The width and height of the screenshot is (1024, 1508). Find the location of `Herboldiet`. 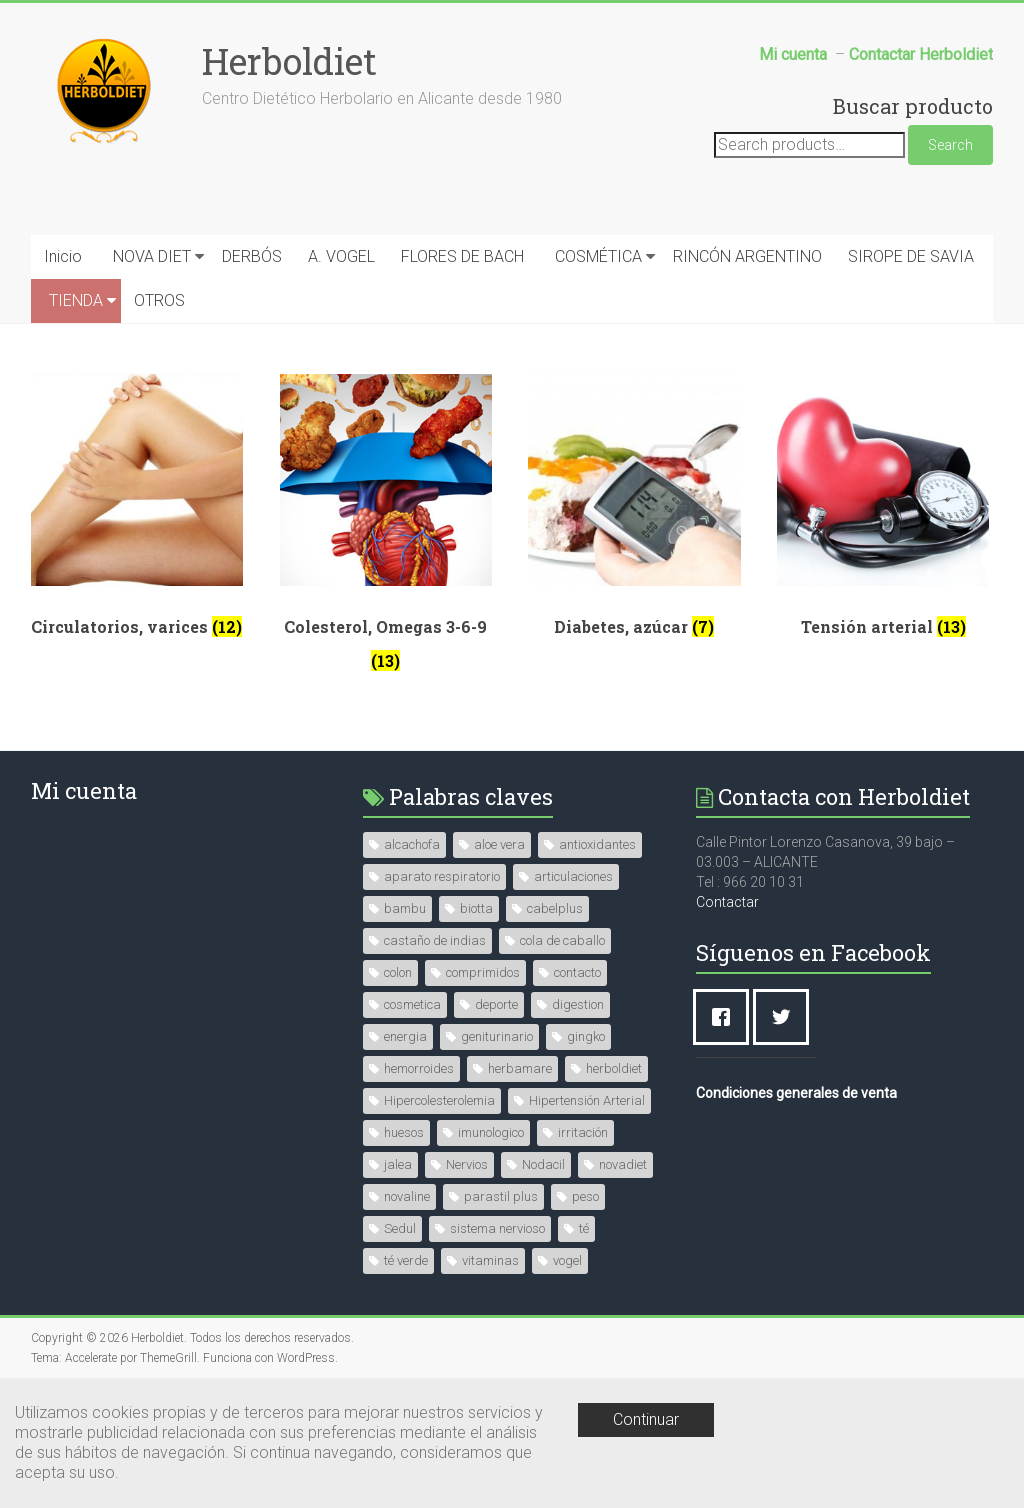

Herboldiet is located at coordinates (289, 61).